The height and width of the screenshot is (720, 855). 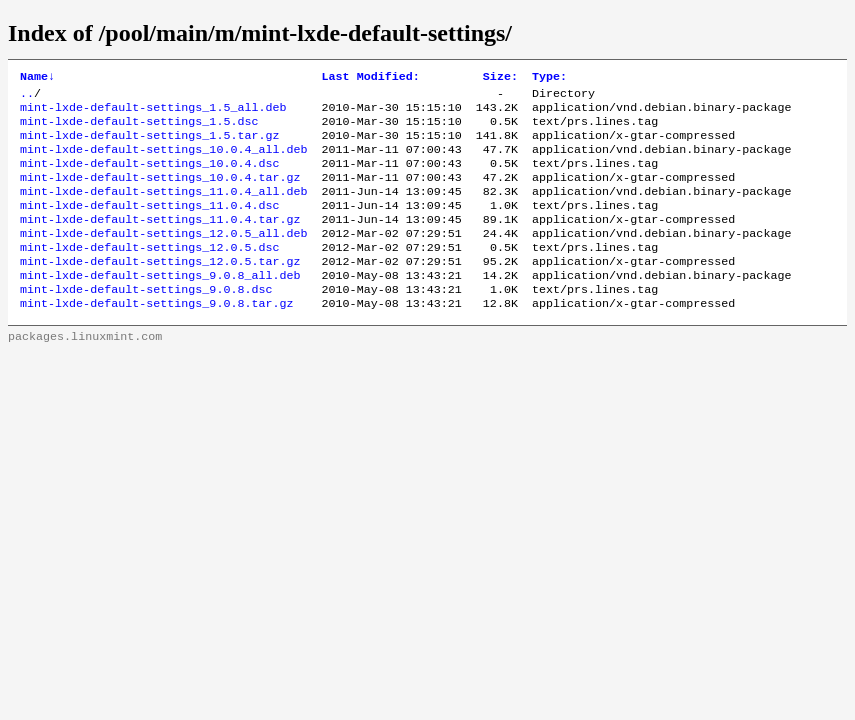 What do you see at coordinates (164, 161) in the screenshot?
I see `mint-lxde-default-settings_10.0.4_all.deb` at bounding box center [164, 161].